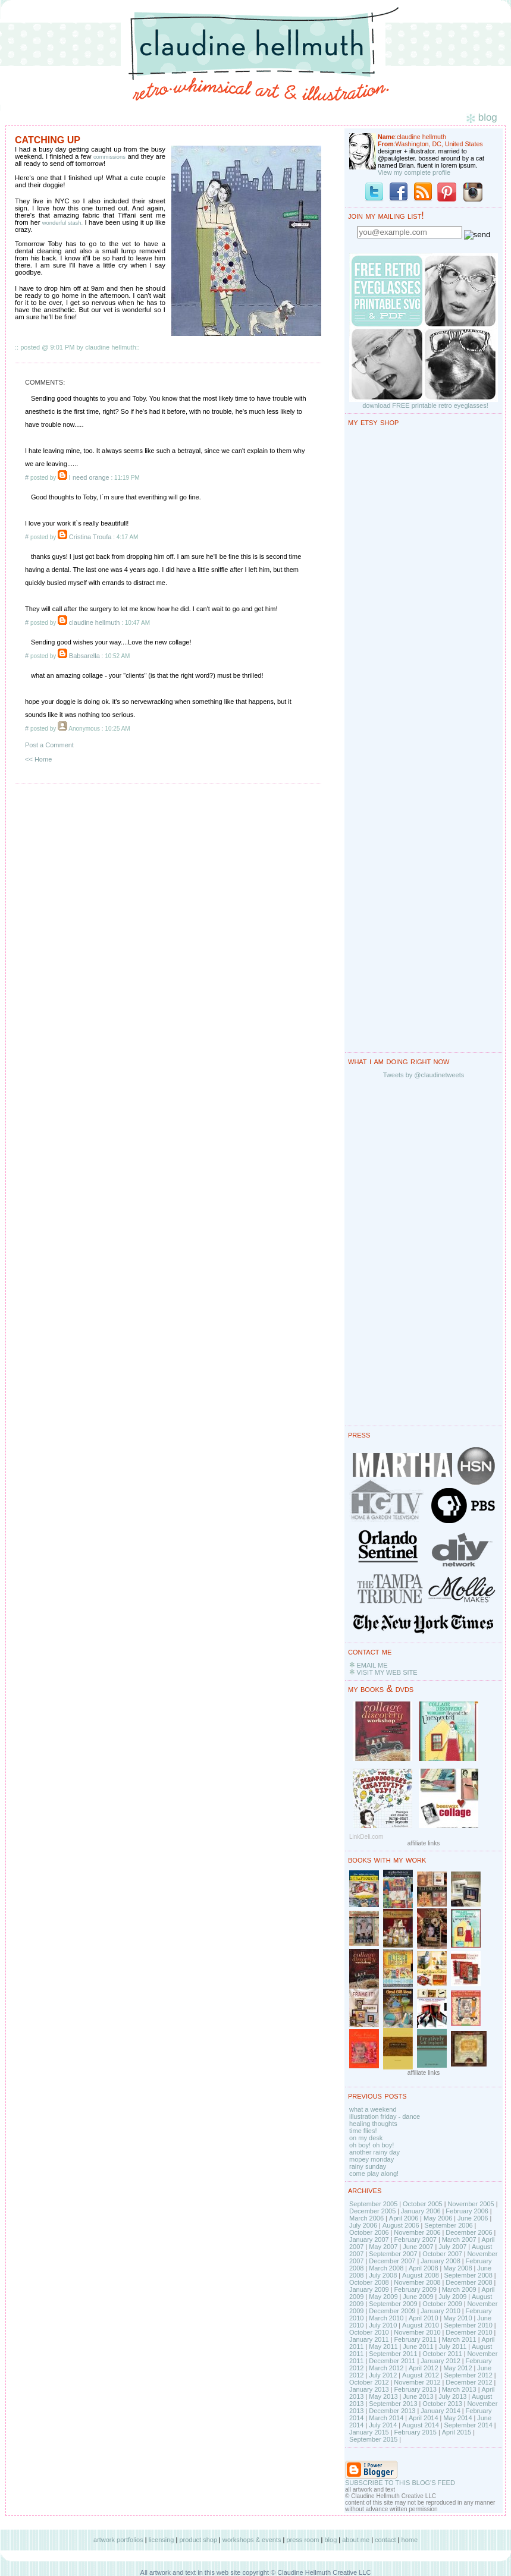 This screenshot has width=511, height=2576. Describe the element at coordinates (452, 2246) in the screenshot. I see `July 2007` at that location.